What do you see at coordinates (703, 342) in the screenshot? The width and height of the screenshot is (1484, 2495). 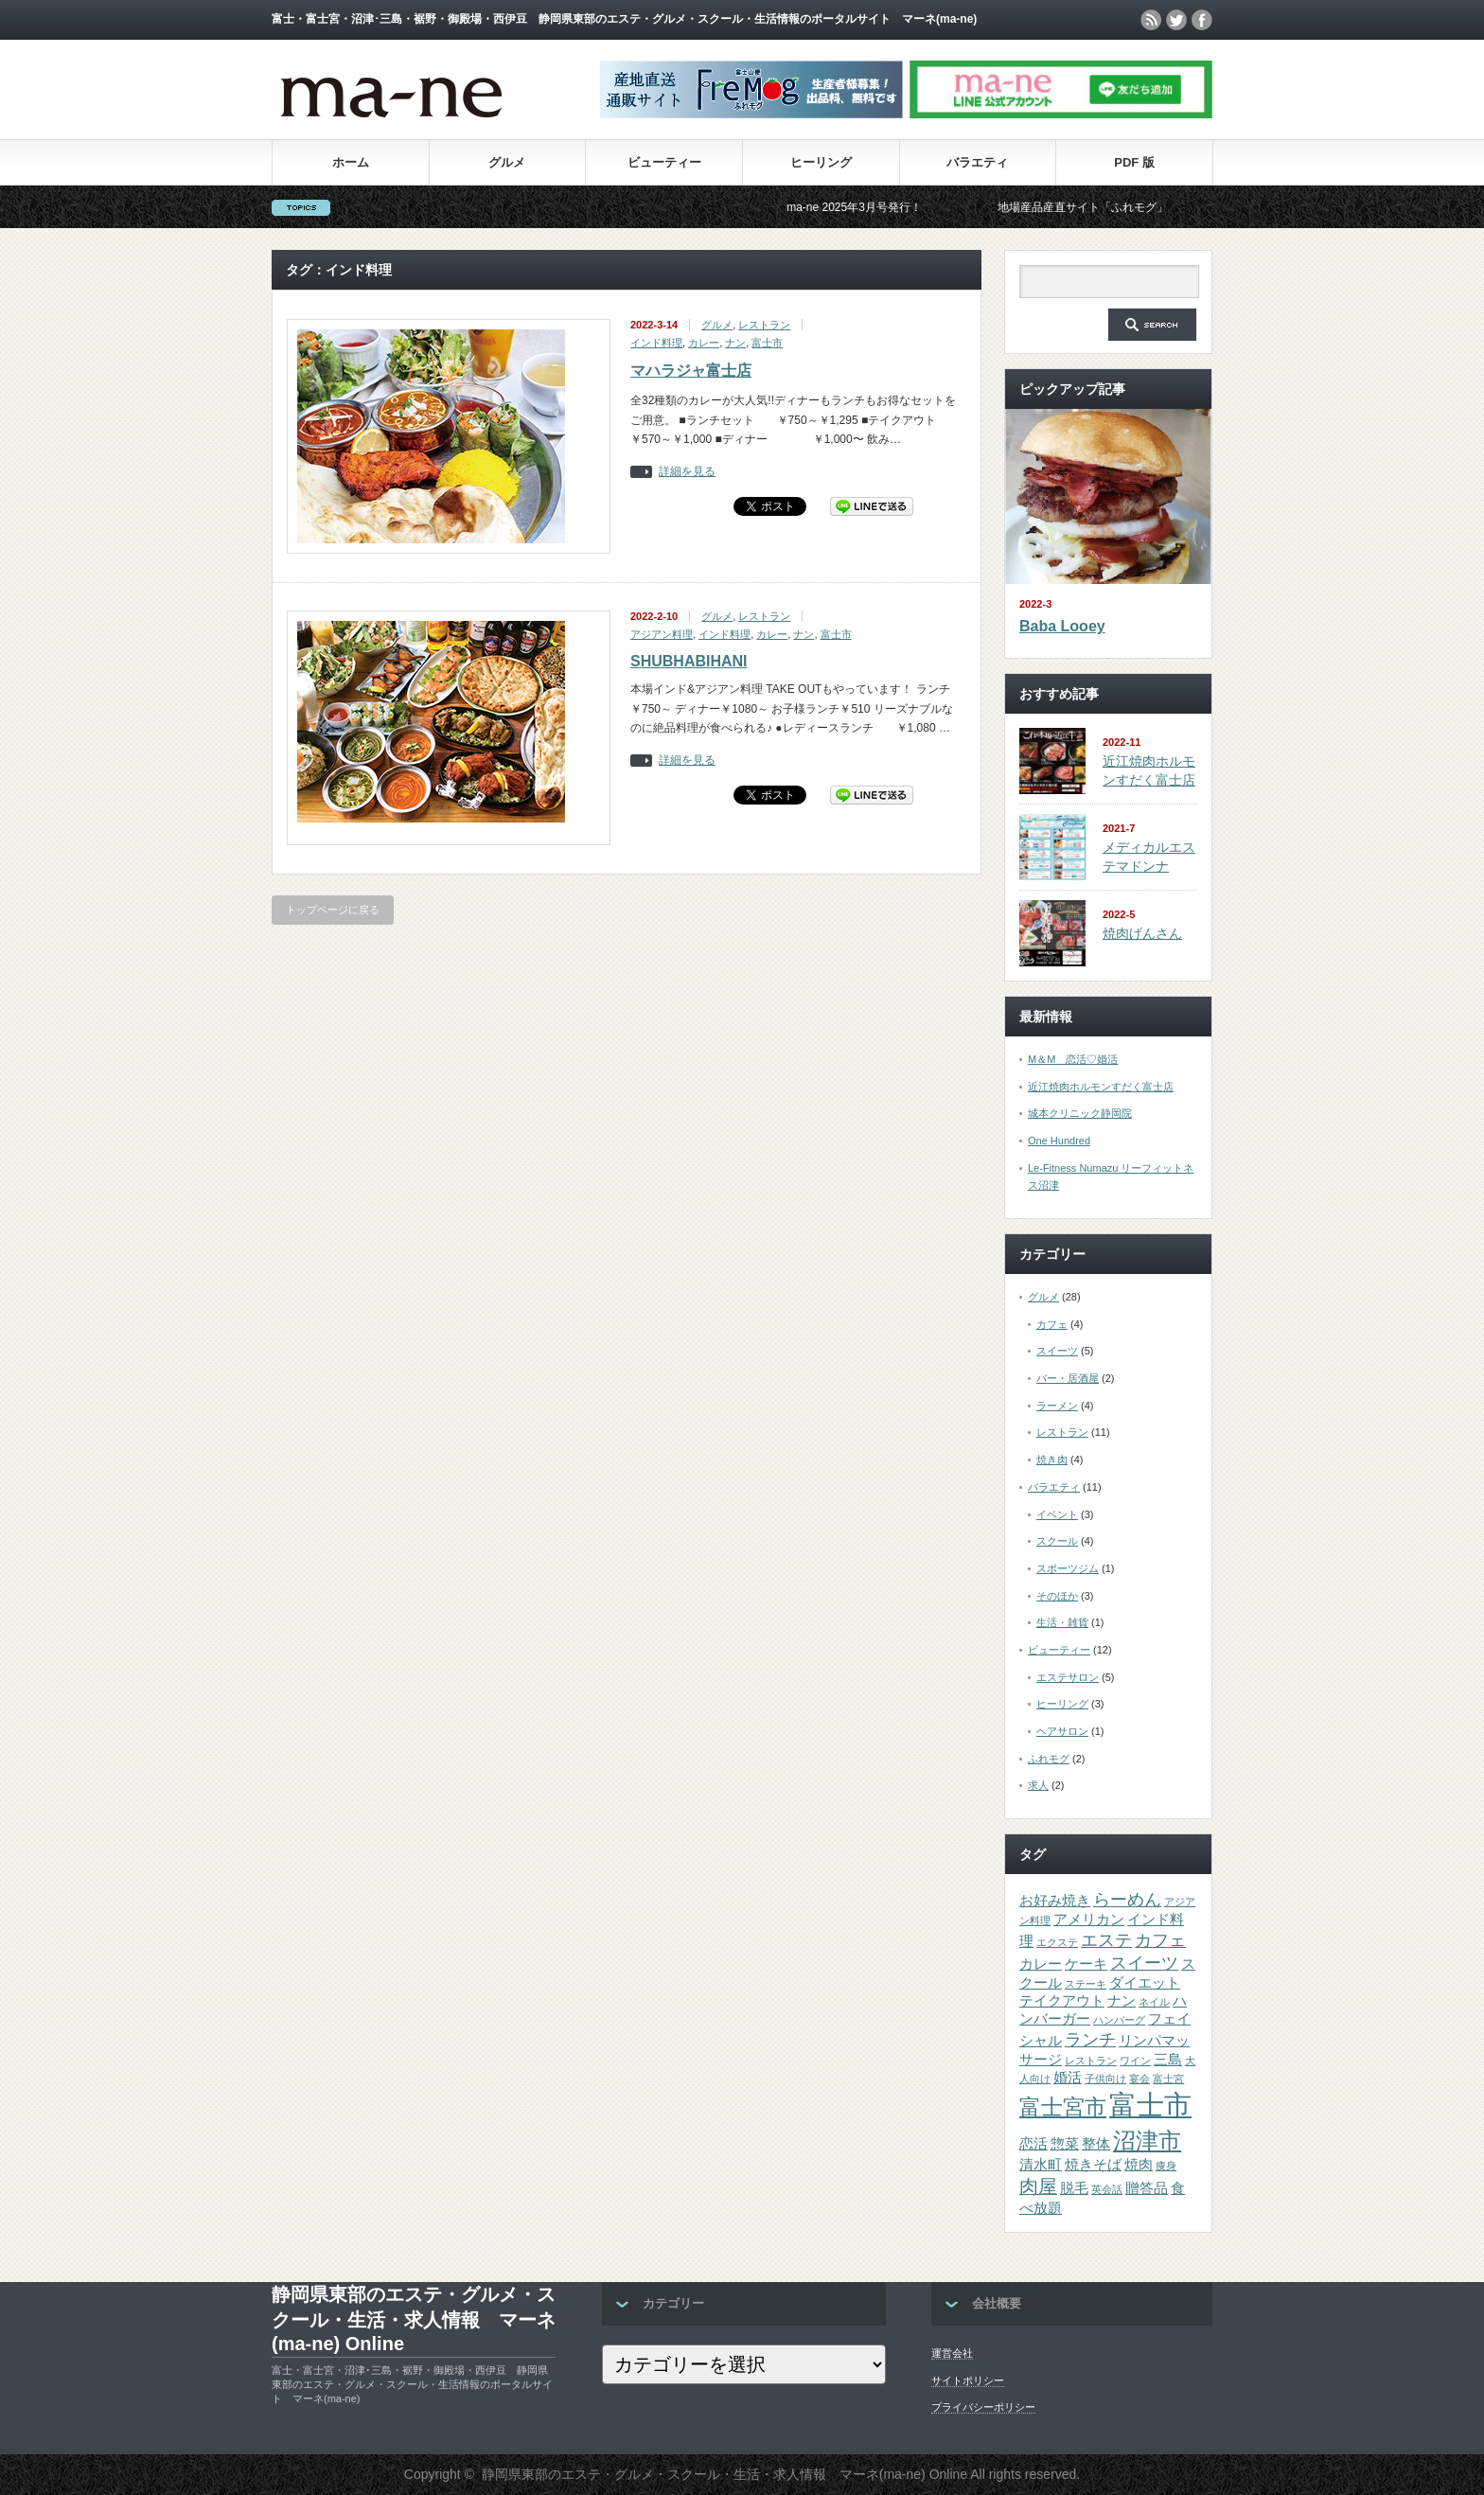 I see `カレー` at bounding box center [703, 342].